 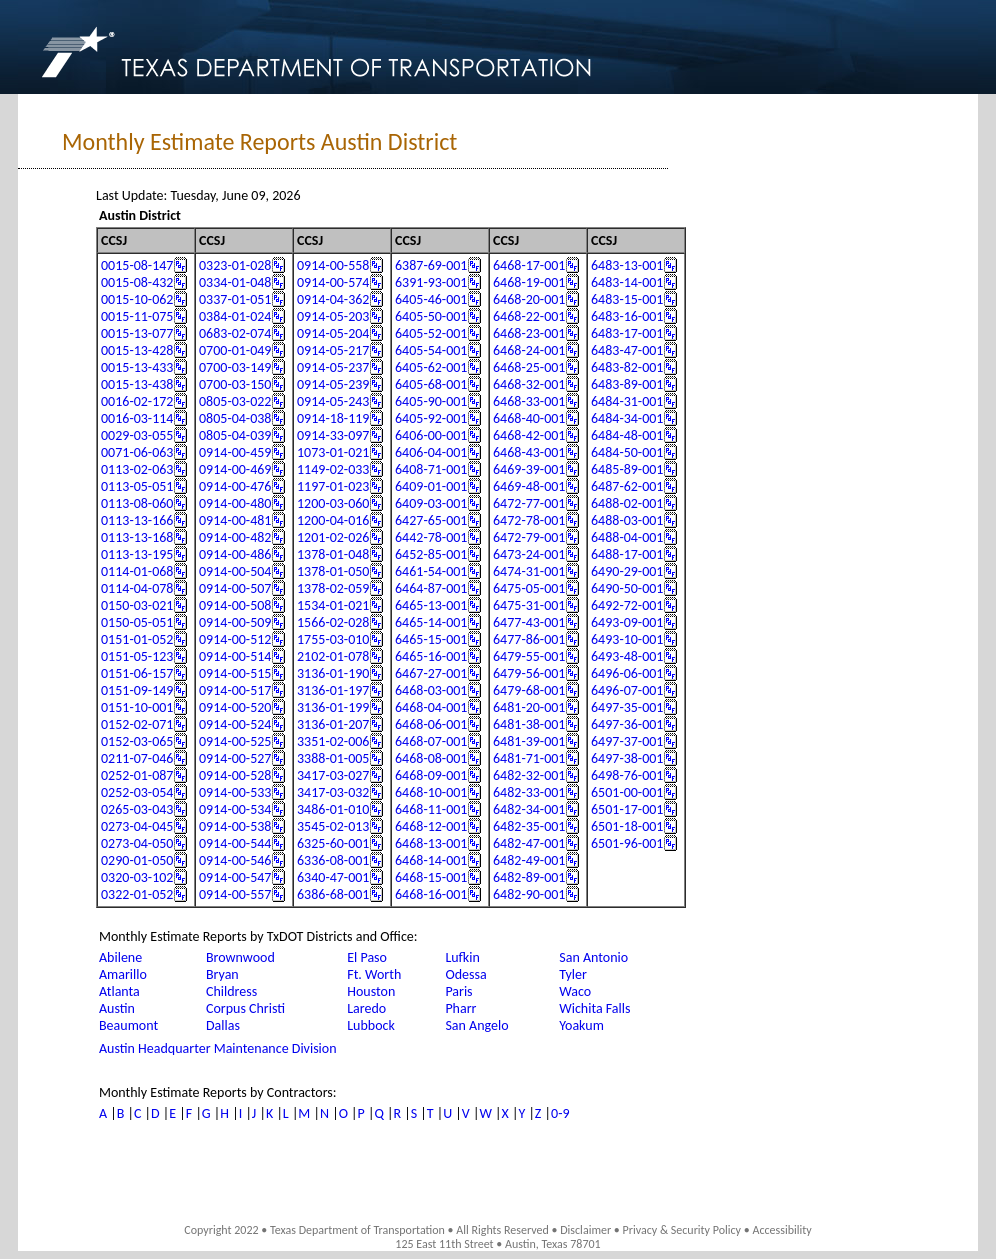 What do you see at coordinates (529, 792) in the screenshot?
I see `6482-33-001` at bounding box center [529, 792].